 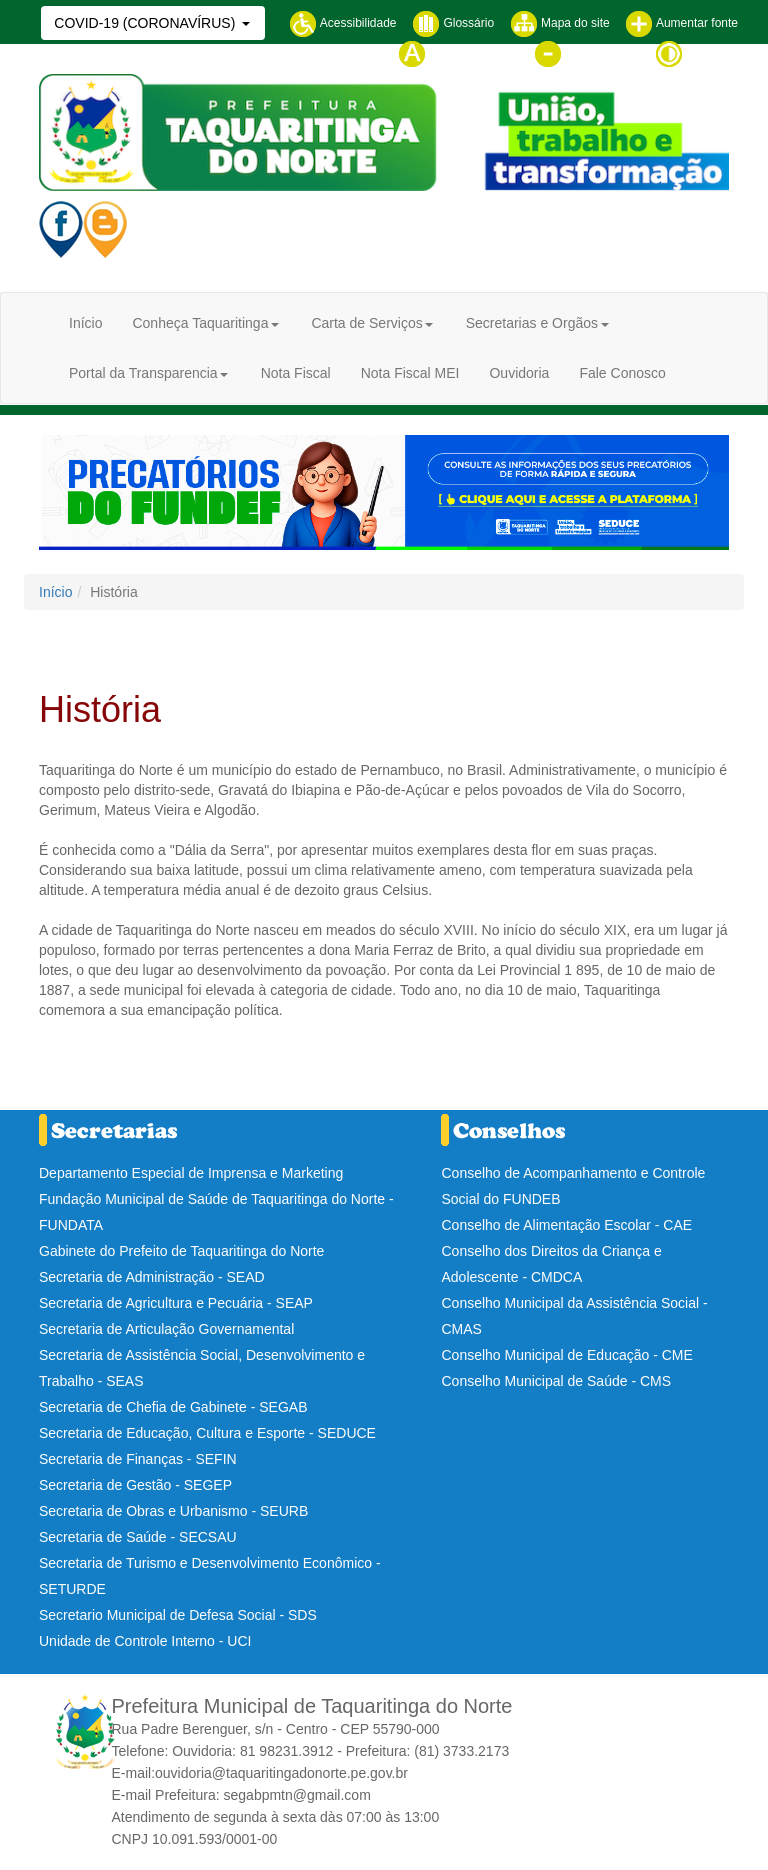 What do you see at coordinates (85, 323) in the screenshot?
I see `Início` at bounding box center [85, 323].